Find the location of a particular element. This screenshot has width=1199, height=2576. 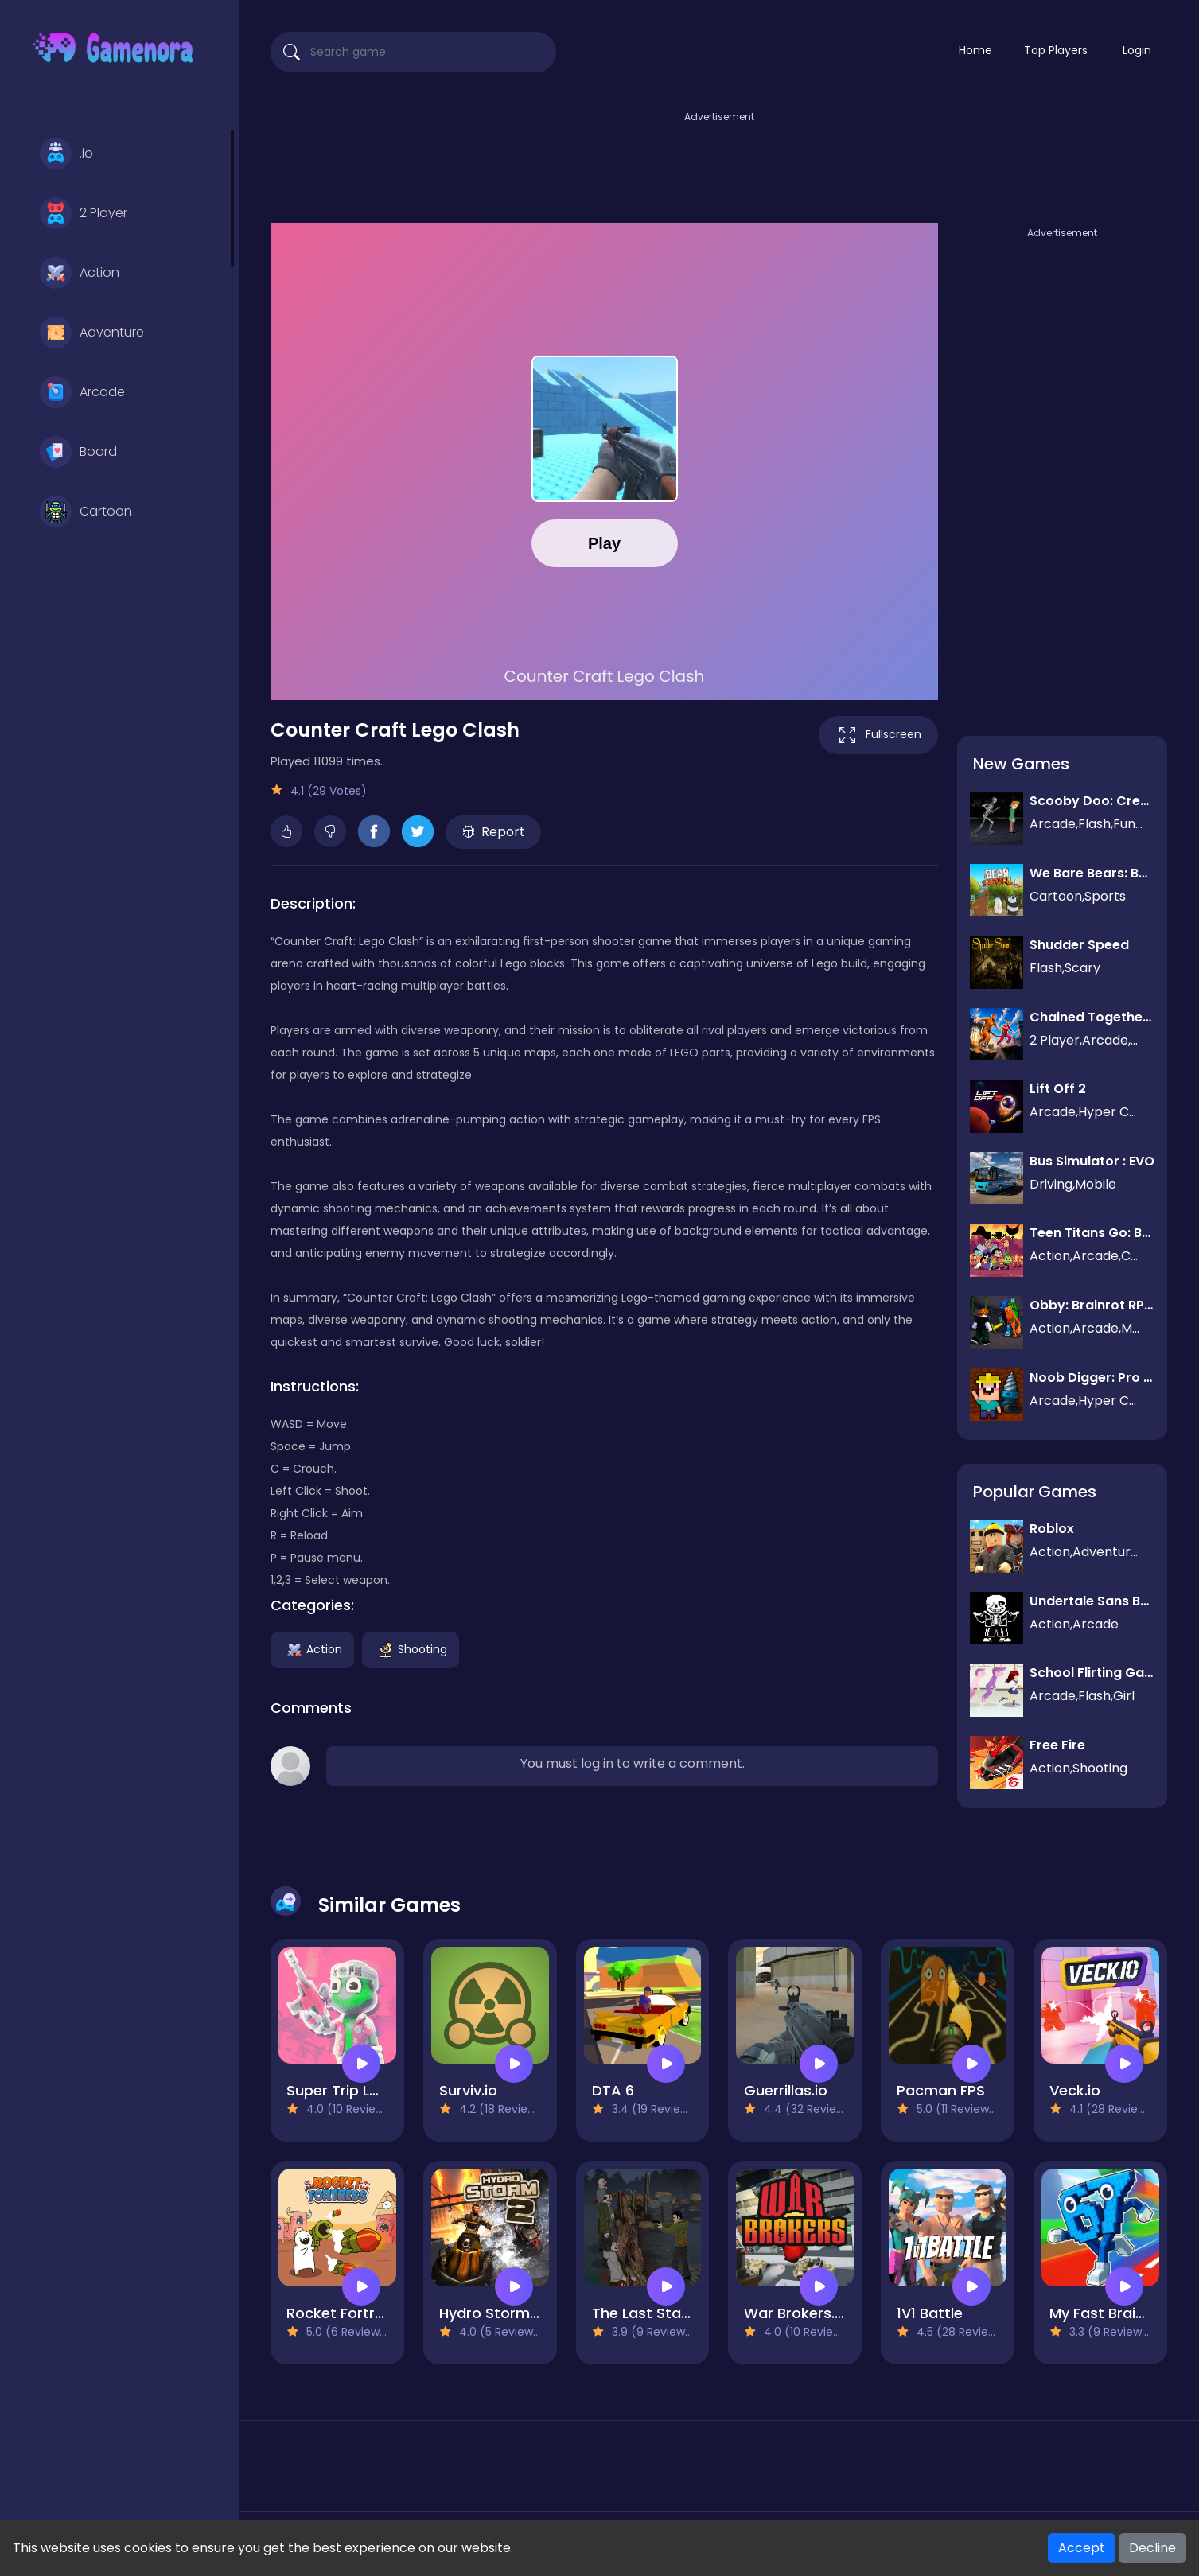

Fullscreen is located at coordinates (878, 735).